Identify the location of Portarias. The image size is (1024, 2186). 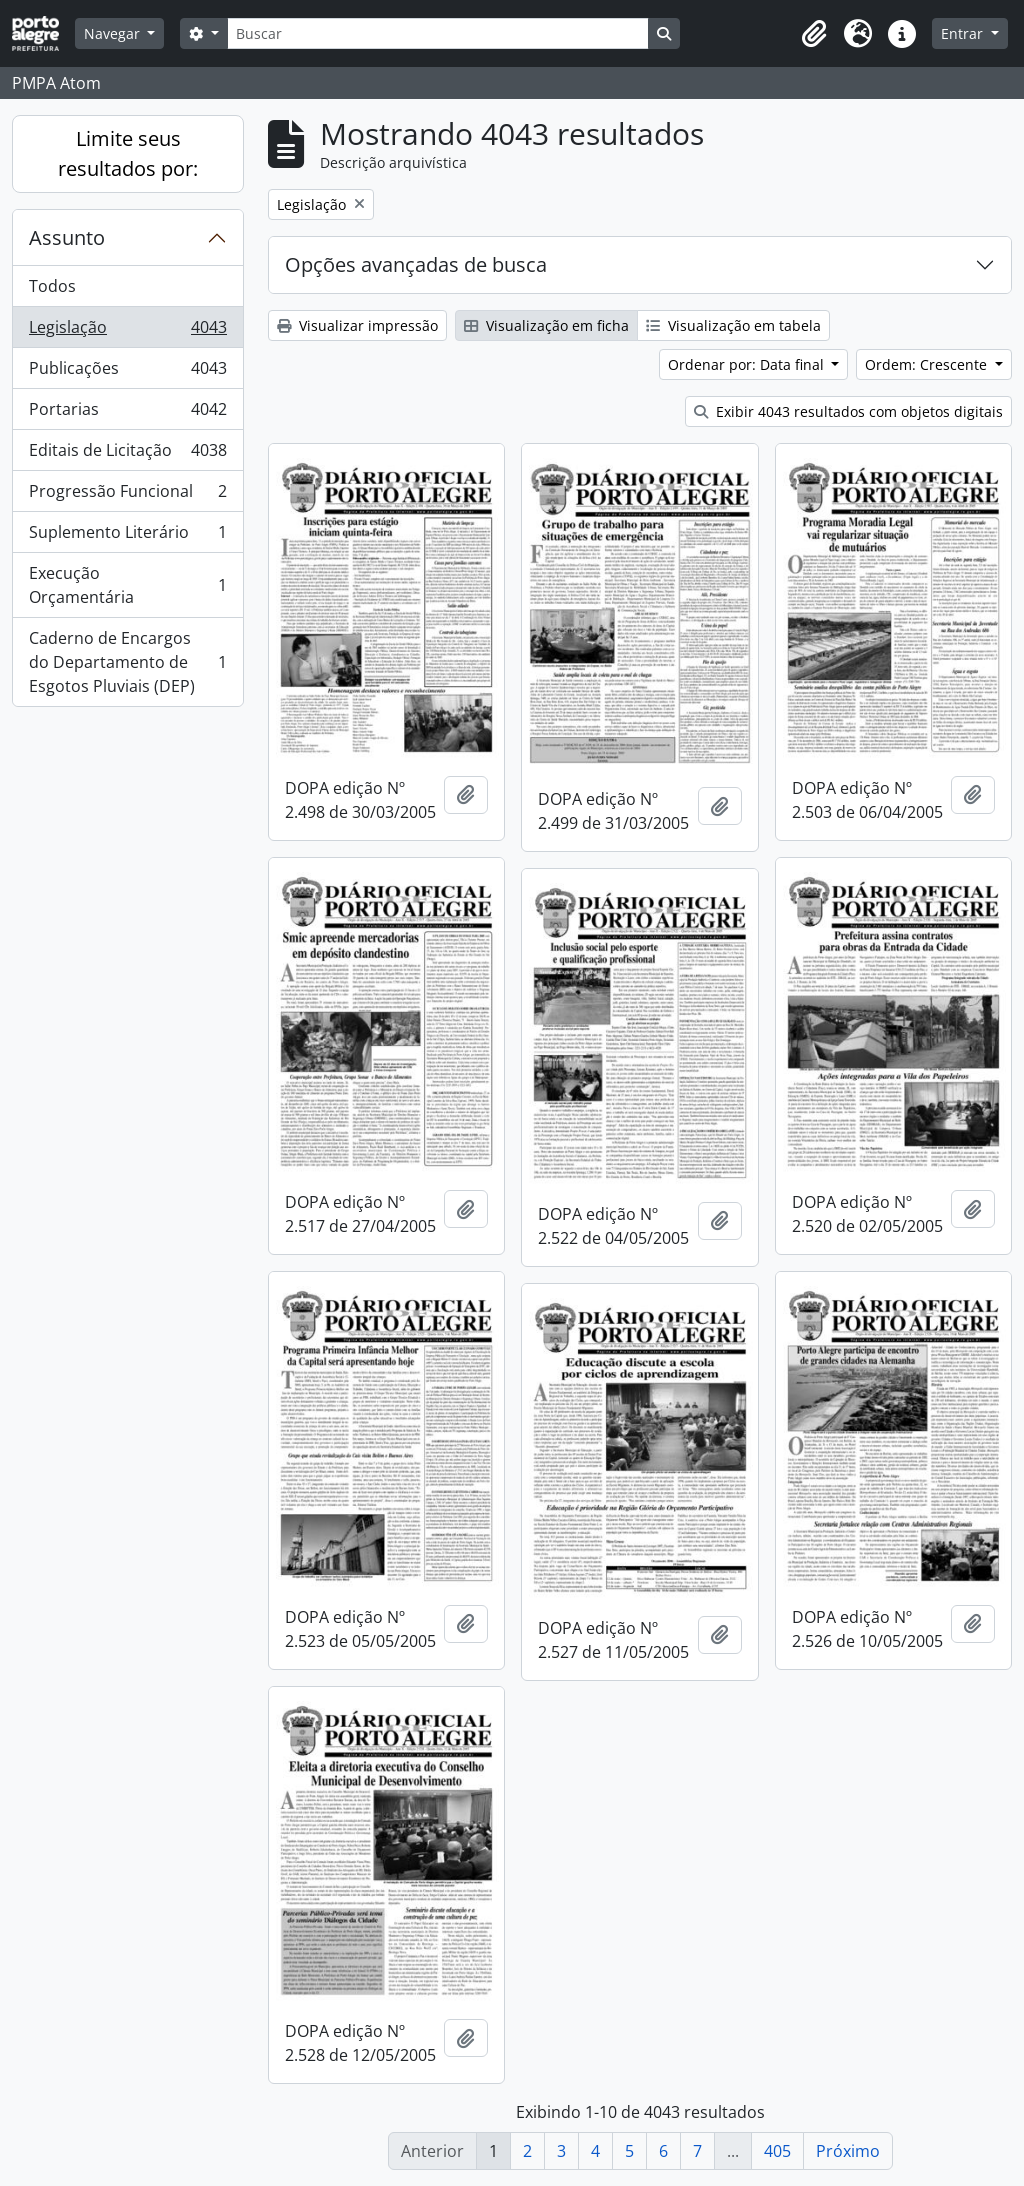
(127, 413).